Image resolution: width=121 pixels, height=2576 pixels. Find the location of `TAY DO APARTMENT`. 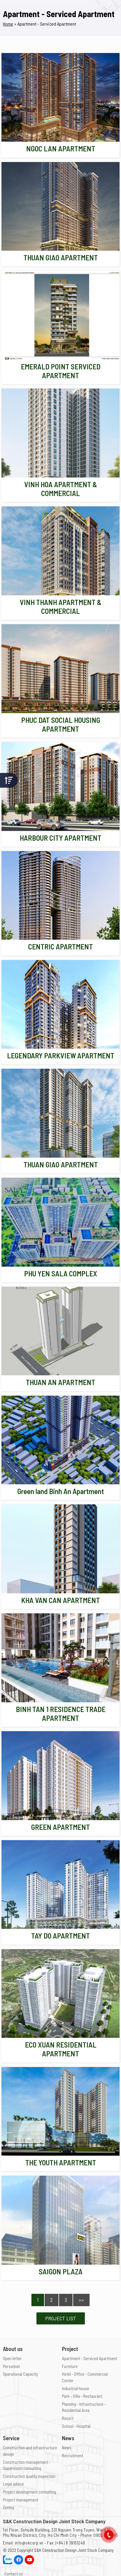

TAY DO APARTMENT is located at coordinates (60, 1935).